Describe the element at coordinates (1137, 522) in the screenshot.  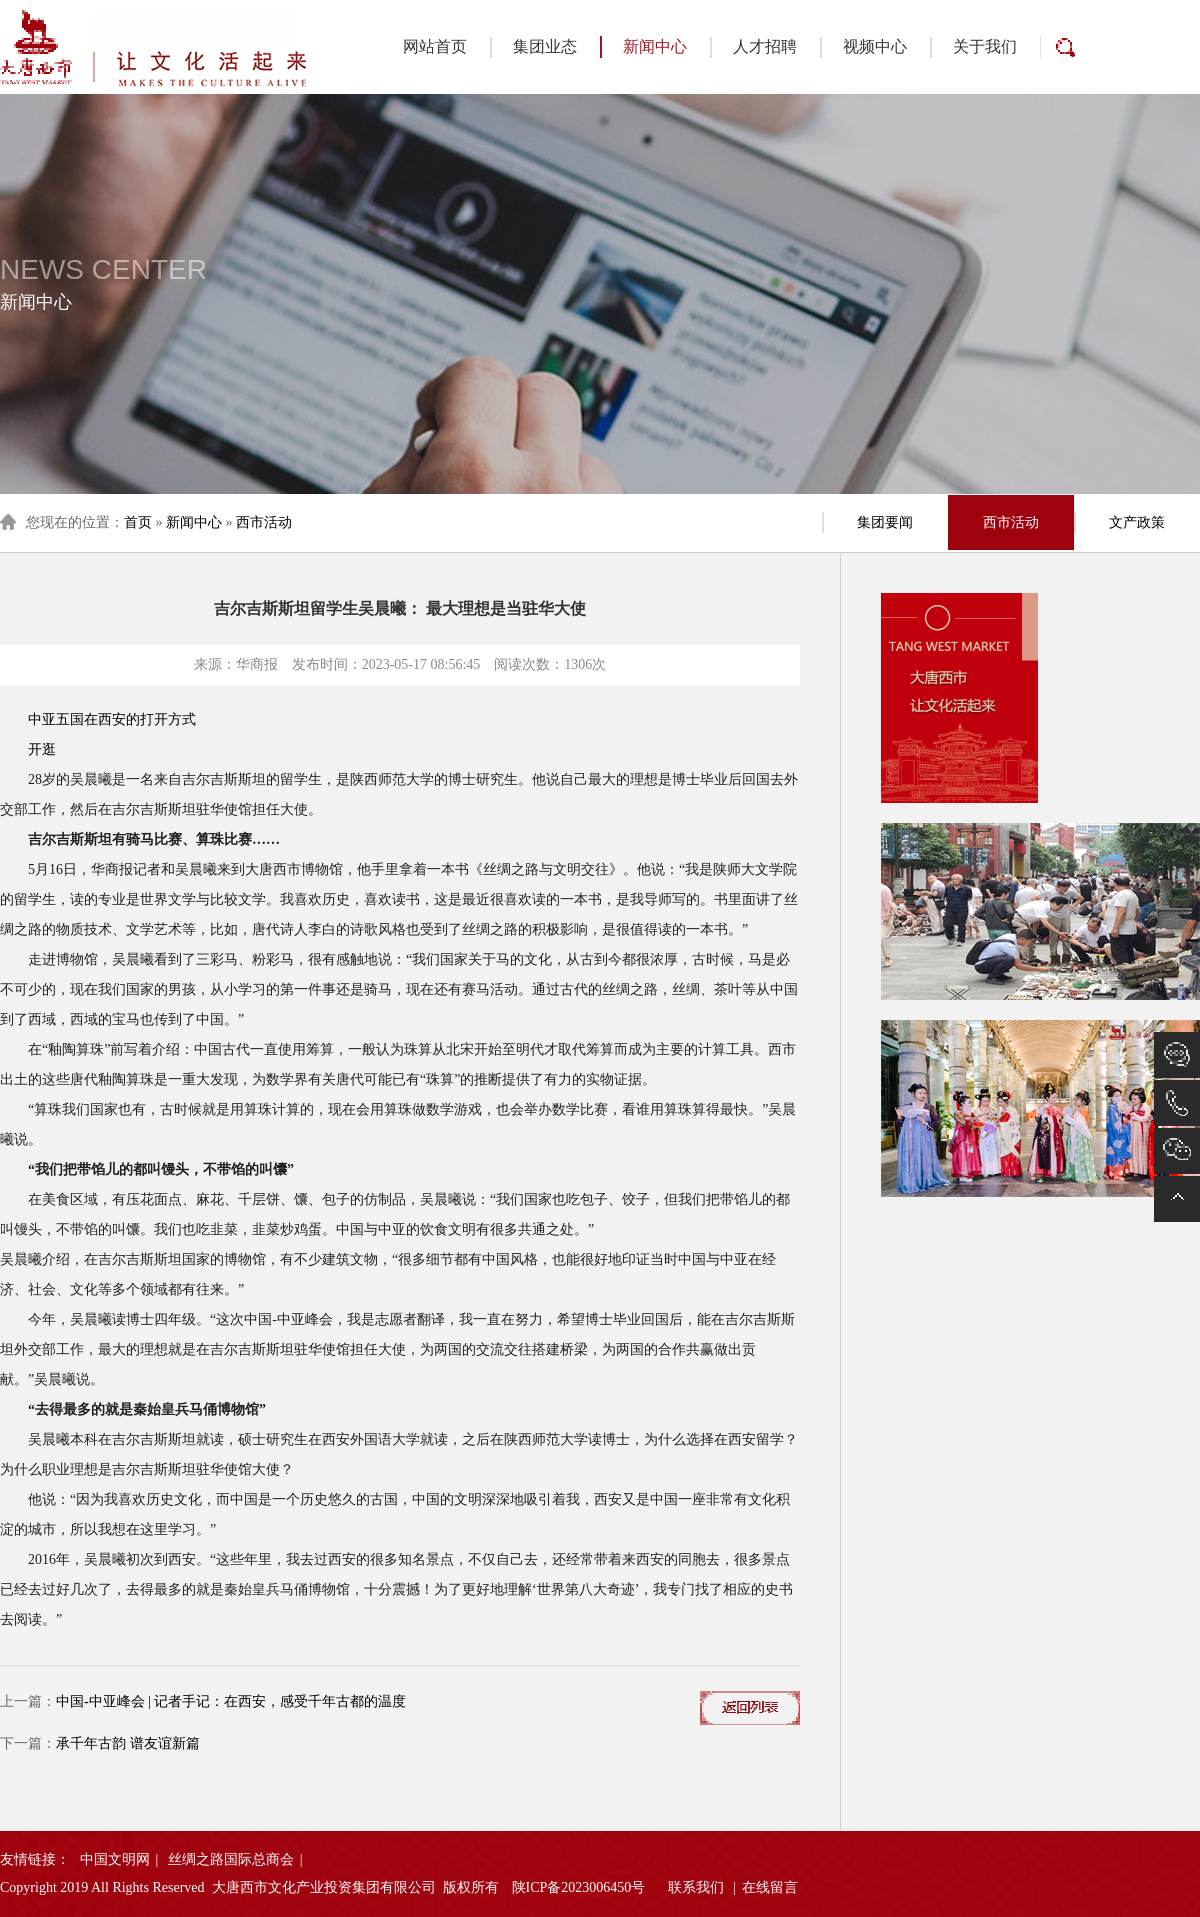
I see `文产政策` at that location.